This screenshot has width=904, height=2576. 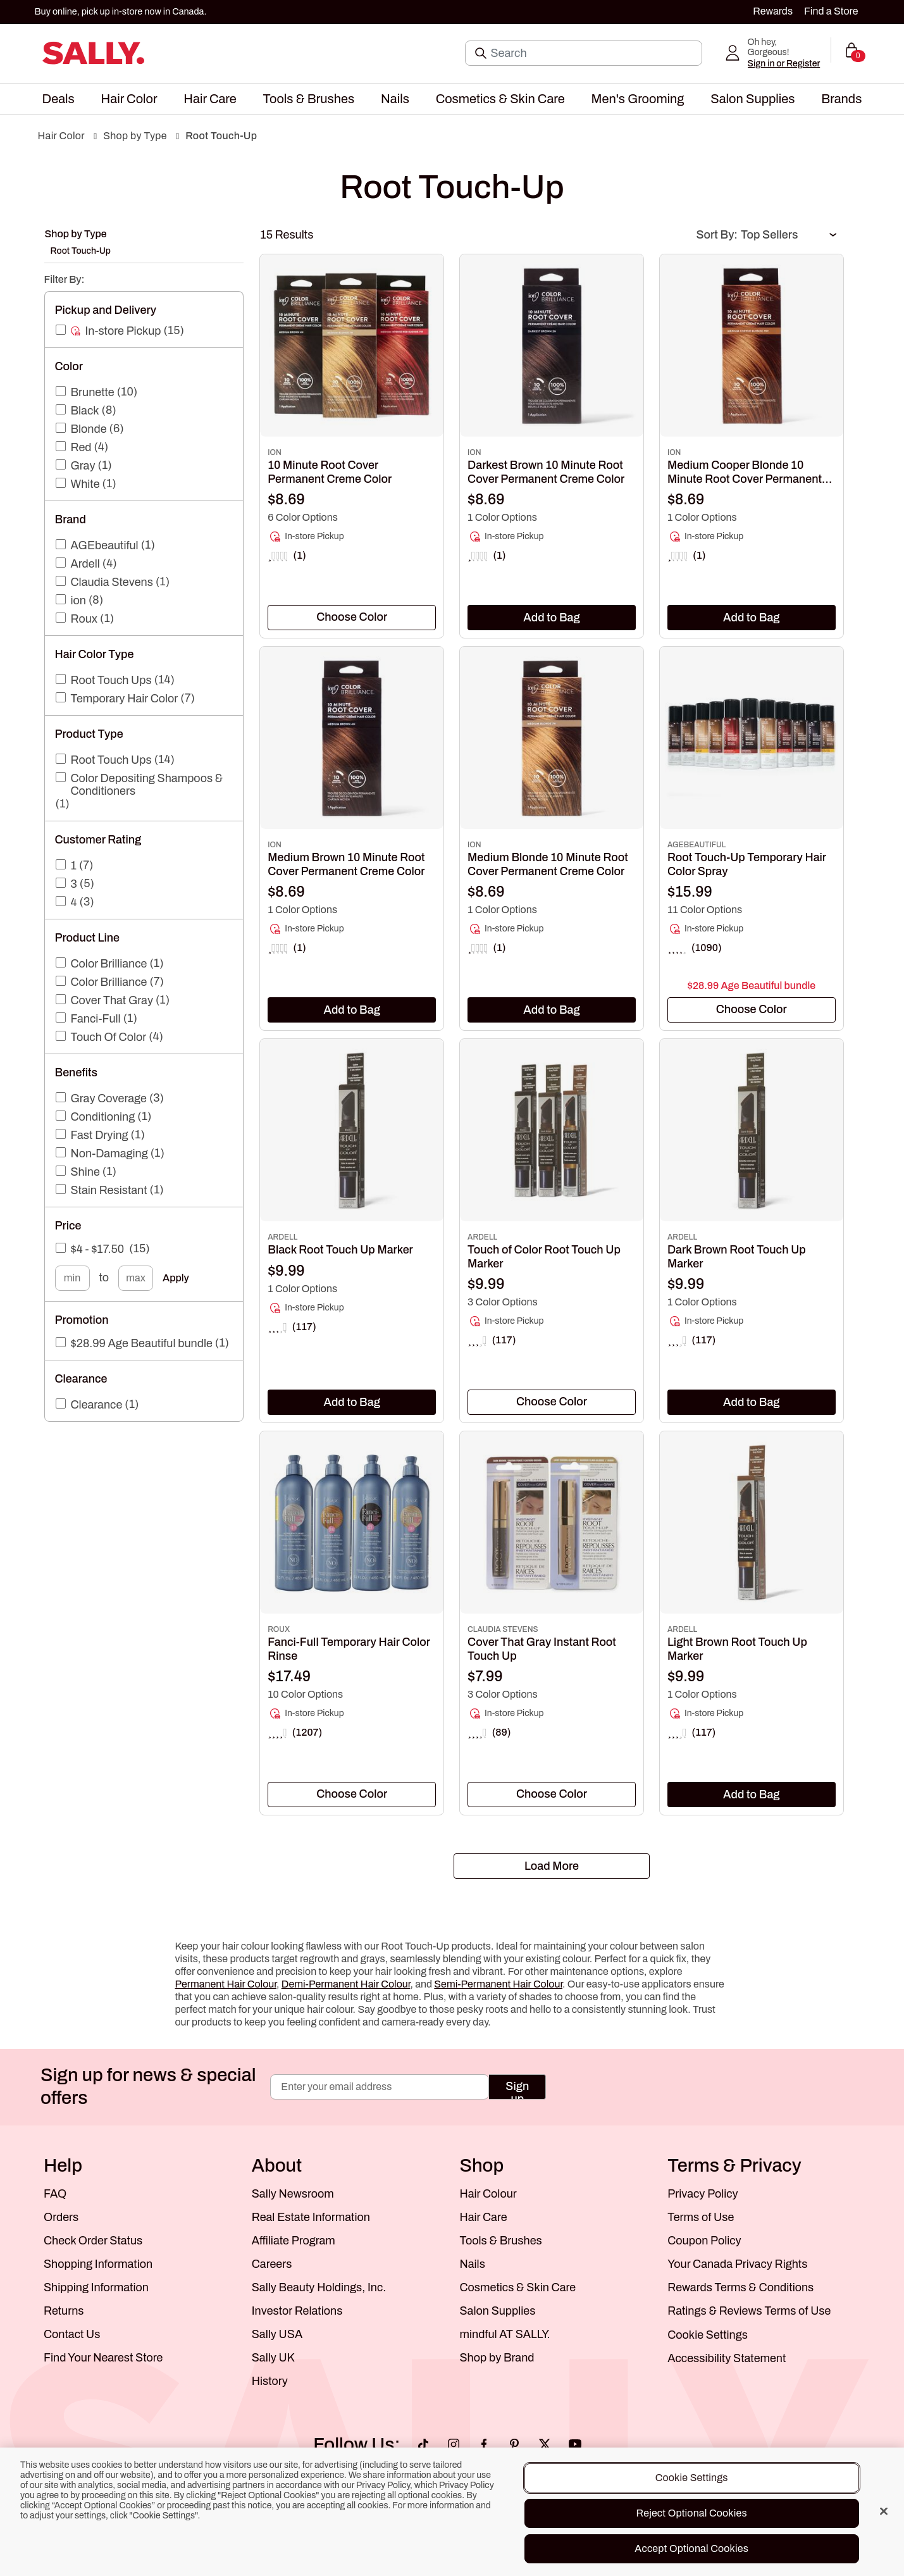 What do you see at coordinates (737, 1649) in the screenshot?
I see `Light Brown Root Touch Up Marker` at bounding box center [737, 1649].